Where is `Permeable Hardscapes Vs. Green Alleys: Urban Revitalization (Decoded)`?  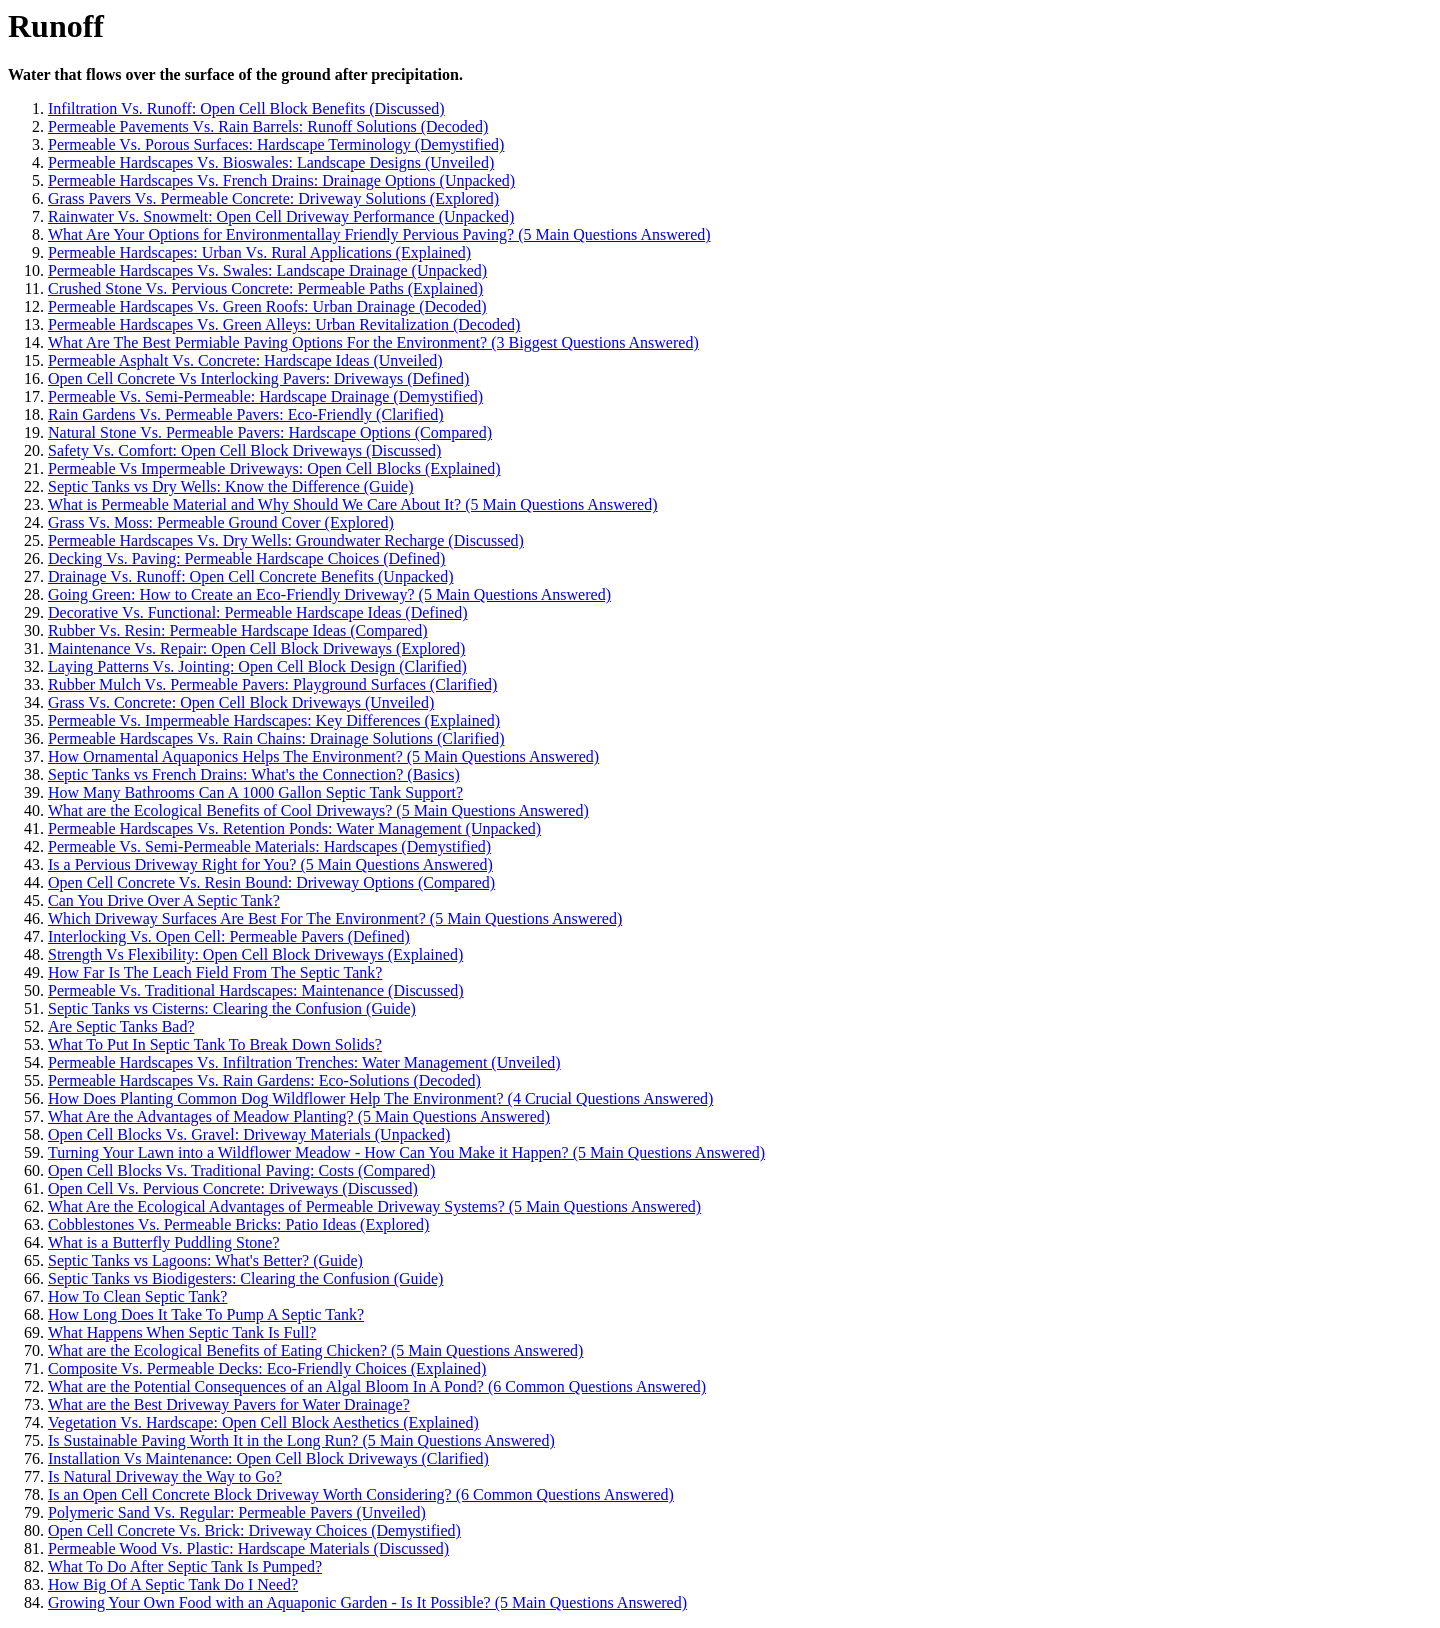
Permeable Hardscapes Vs. Green Alleys: Urban Revitalization (Decoded) is located at coordinates (284, 324).